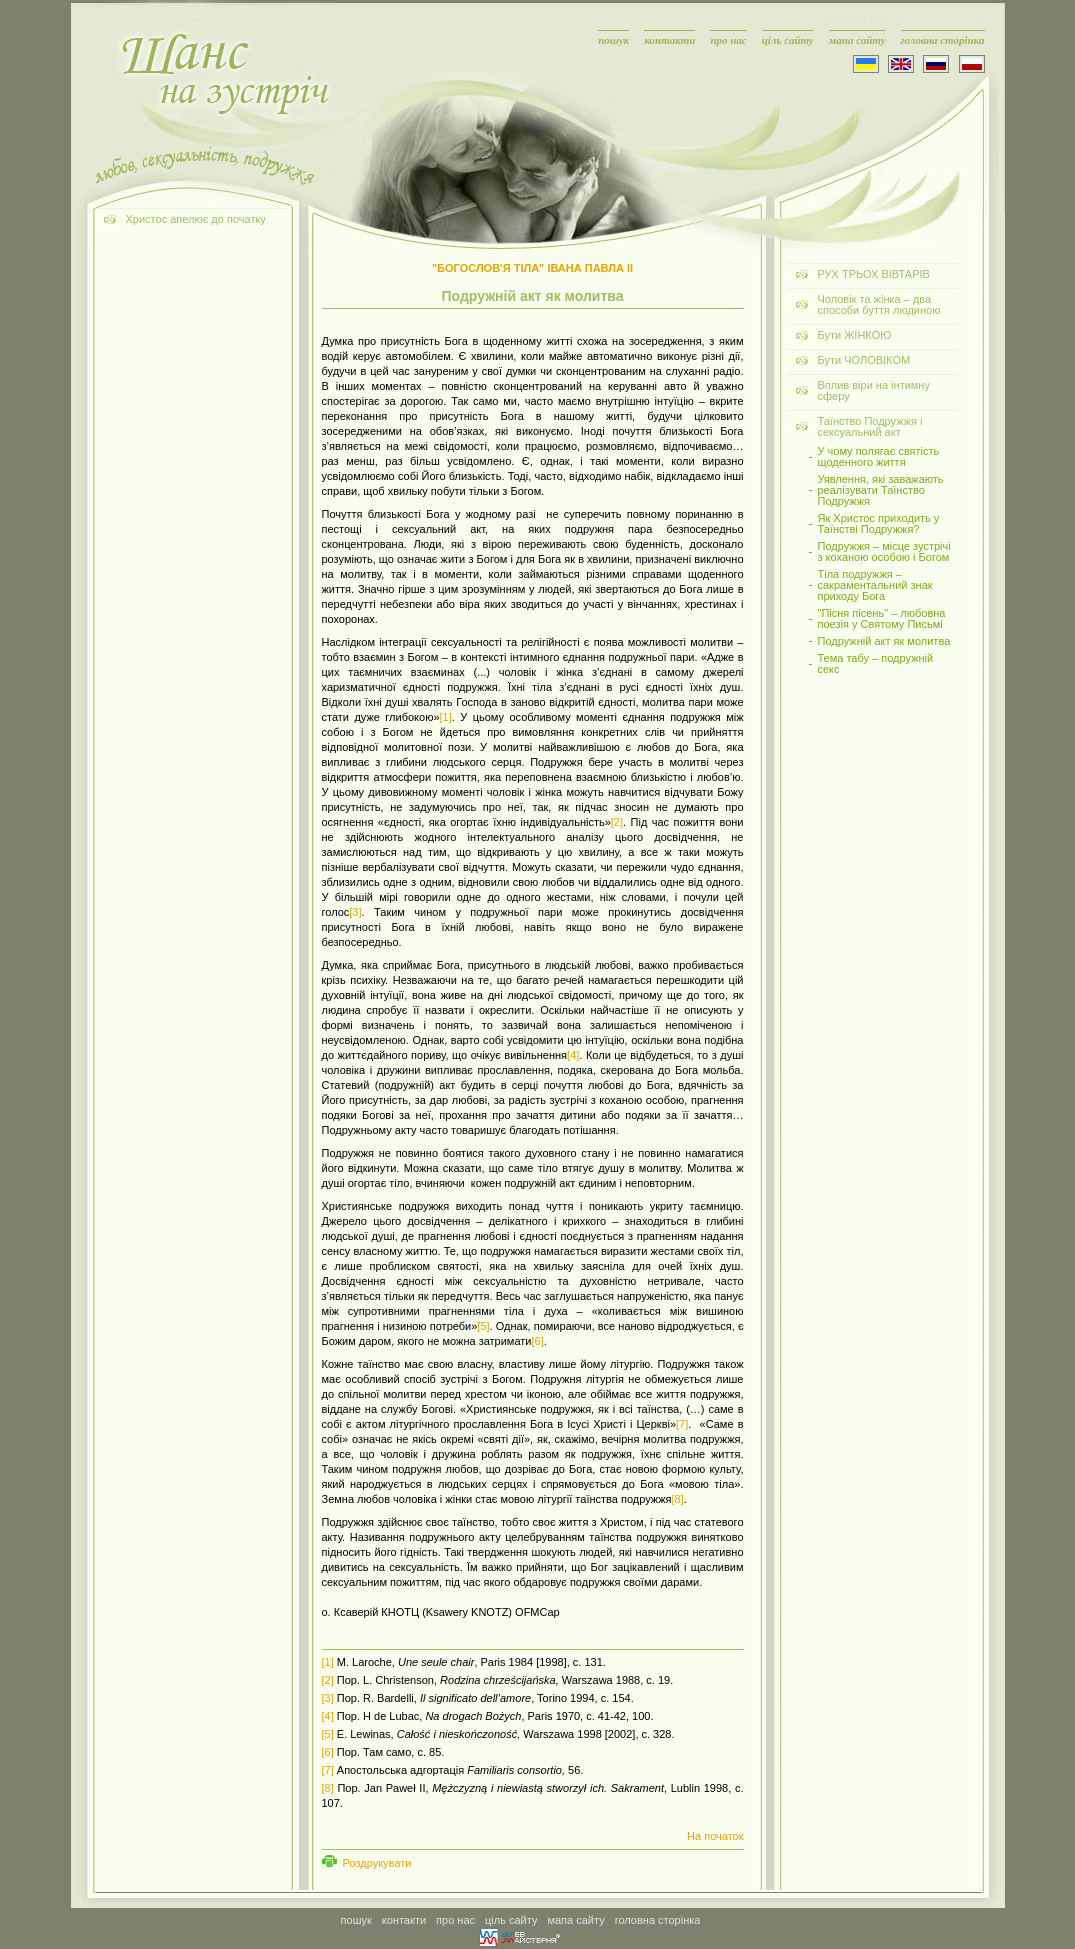 The image size is (1075, 1949). I want to click on Тіла подружжя – сакраментальний знак приходу Бога, so click(875, 585).